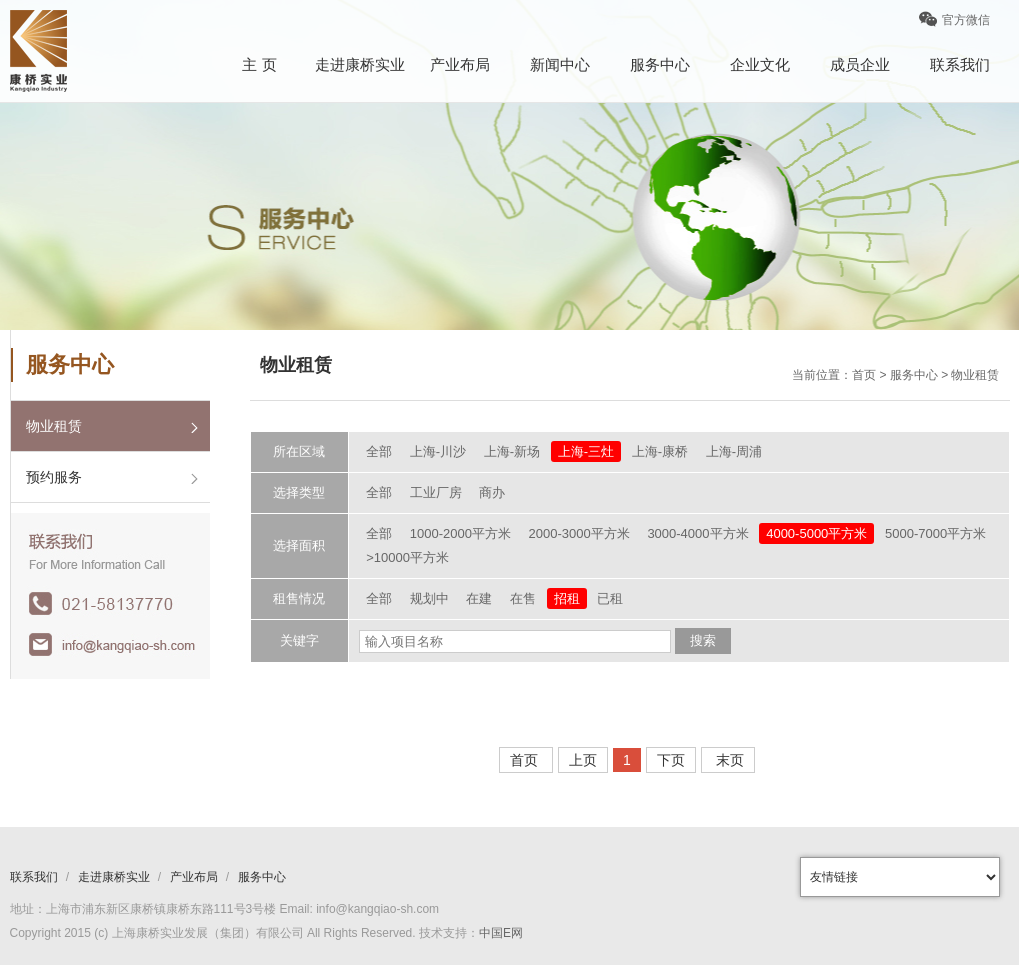 This screenshot has height=965, width=1019. I want to click on 商办, so click(492, 492).